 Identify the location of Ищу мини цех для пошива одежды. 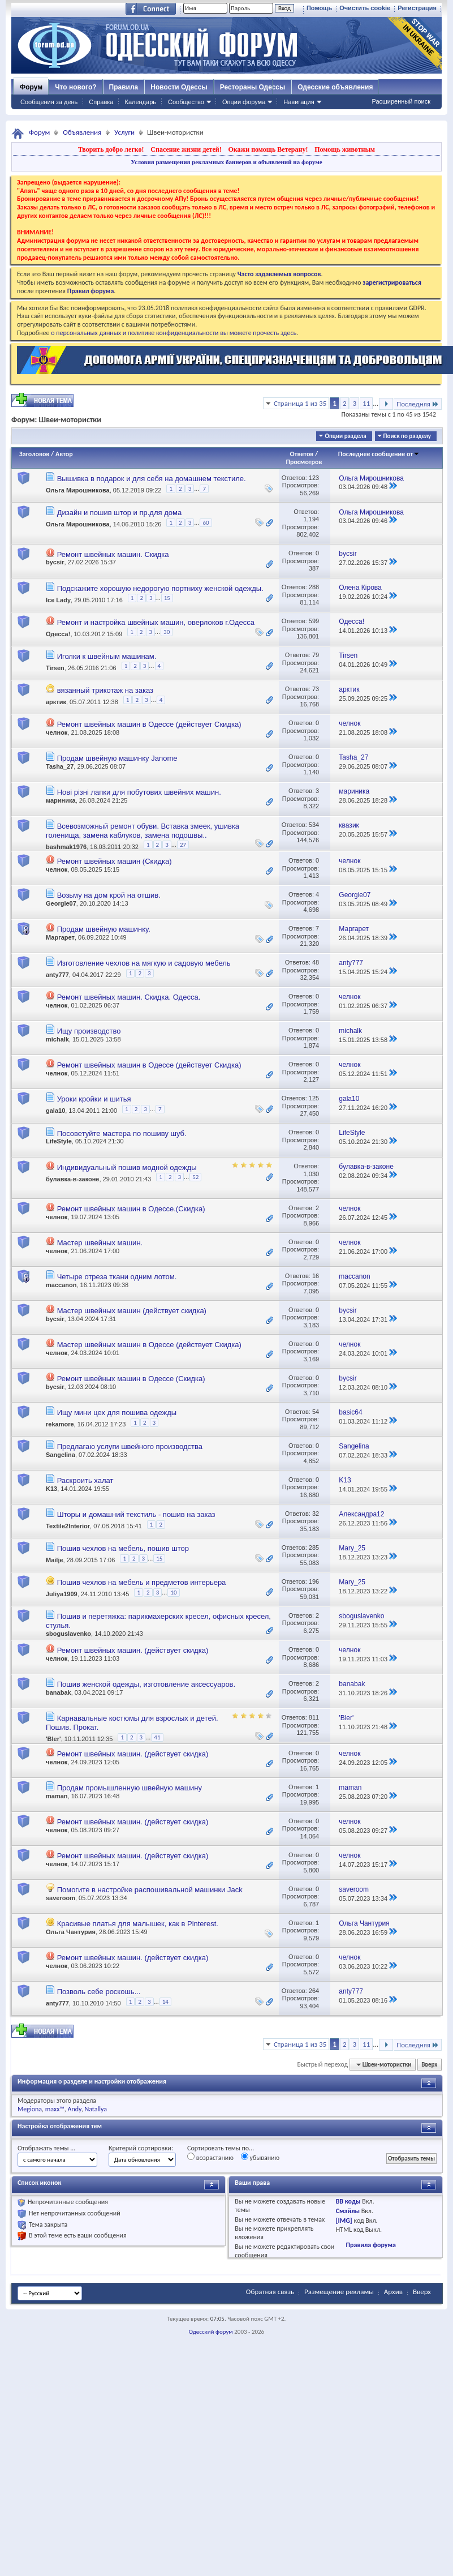
(117, 1412).